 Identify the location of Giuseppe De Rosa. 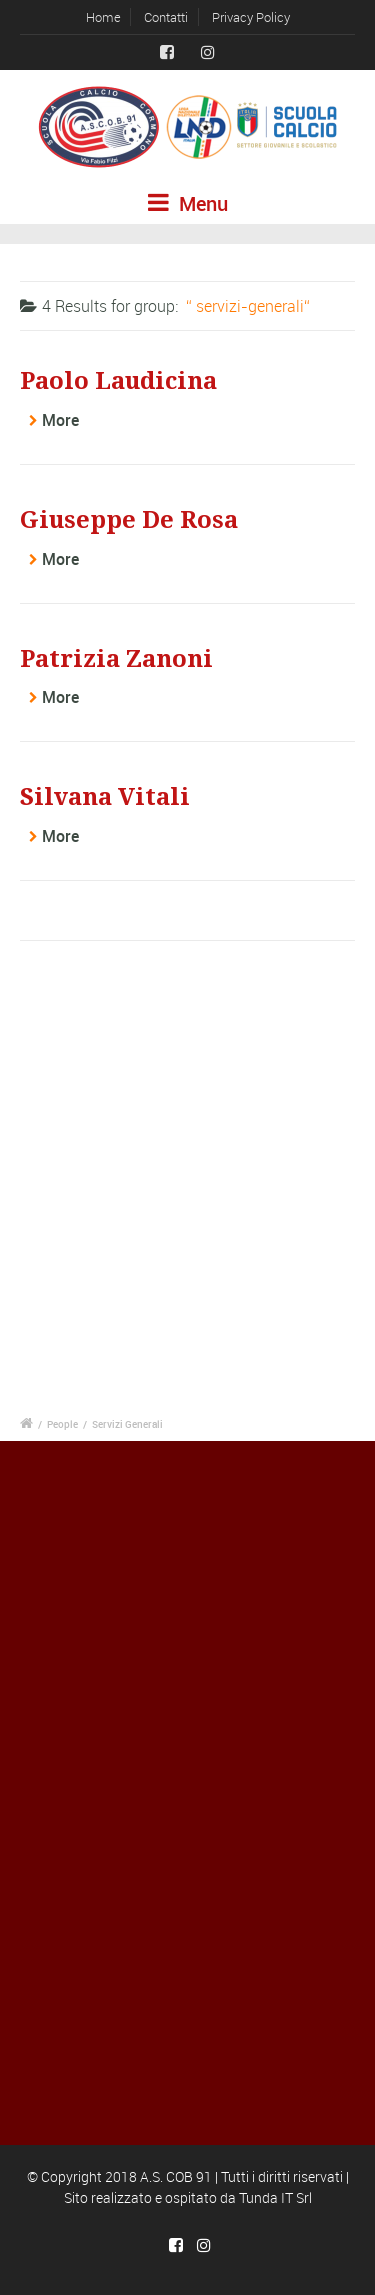
(129, 520).